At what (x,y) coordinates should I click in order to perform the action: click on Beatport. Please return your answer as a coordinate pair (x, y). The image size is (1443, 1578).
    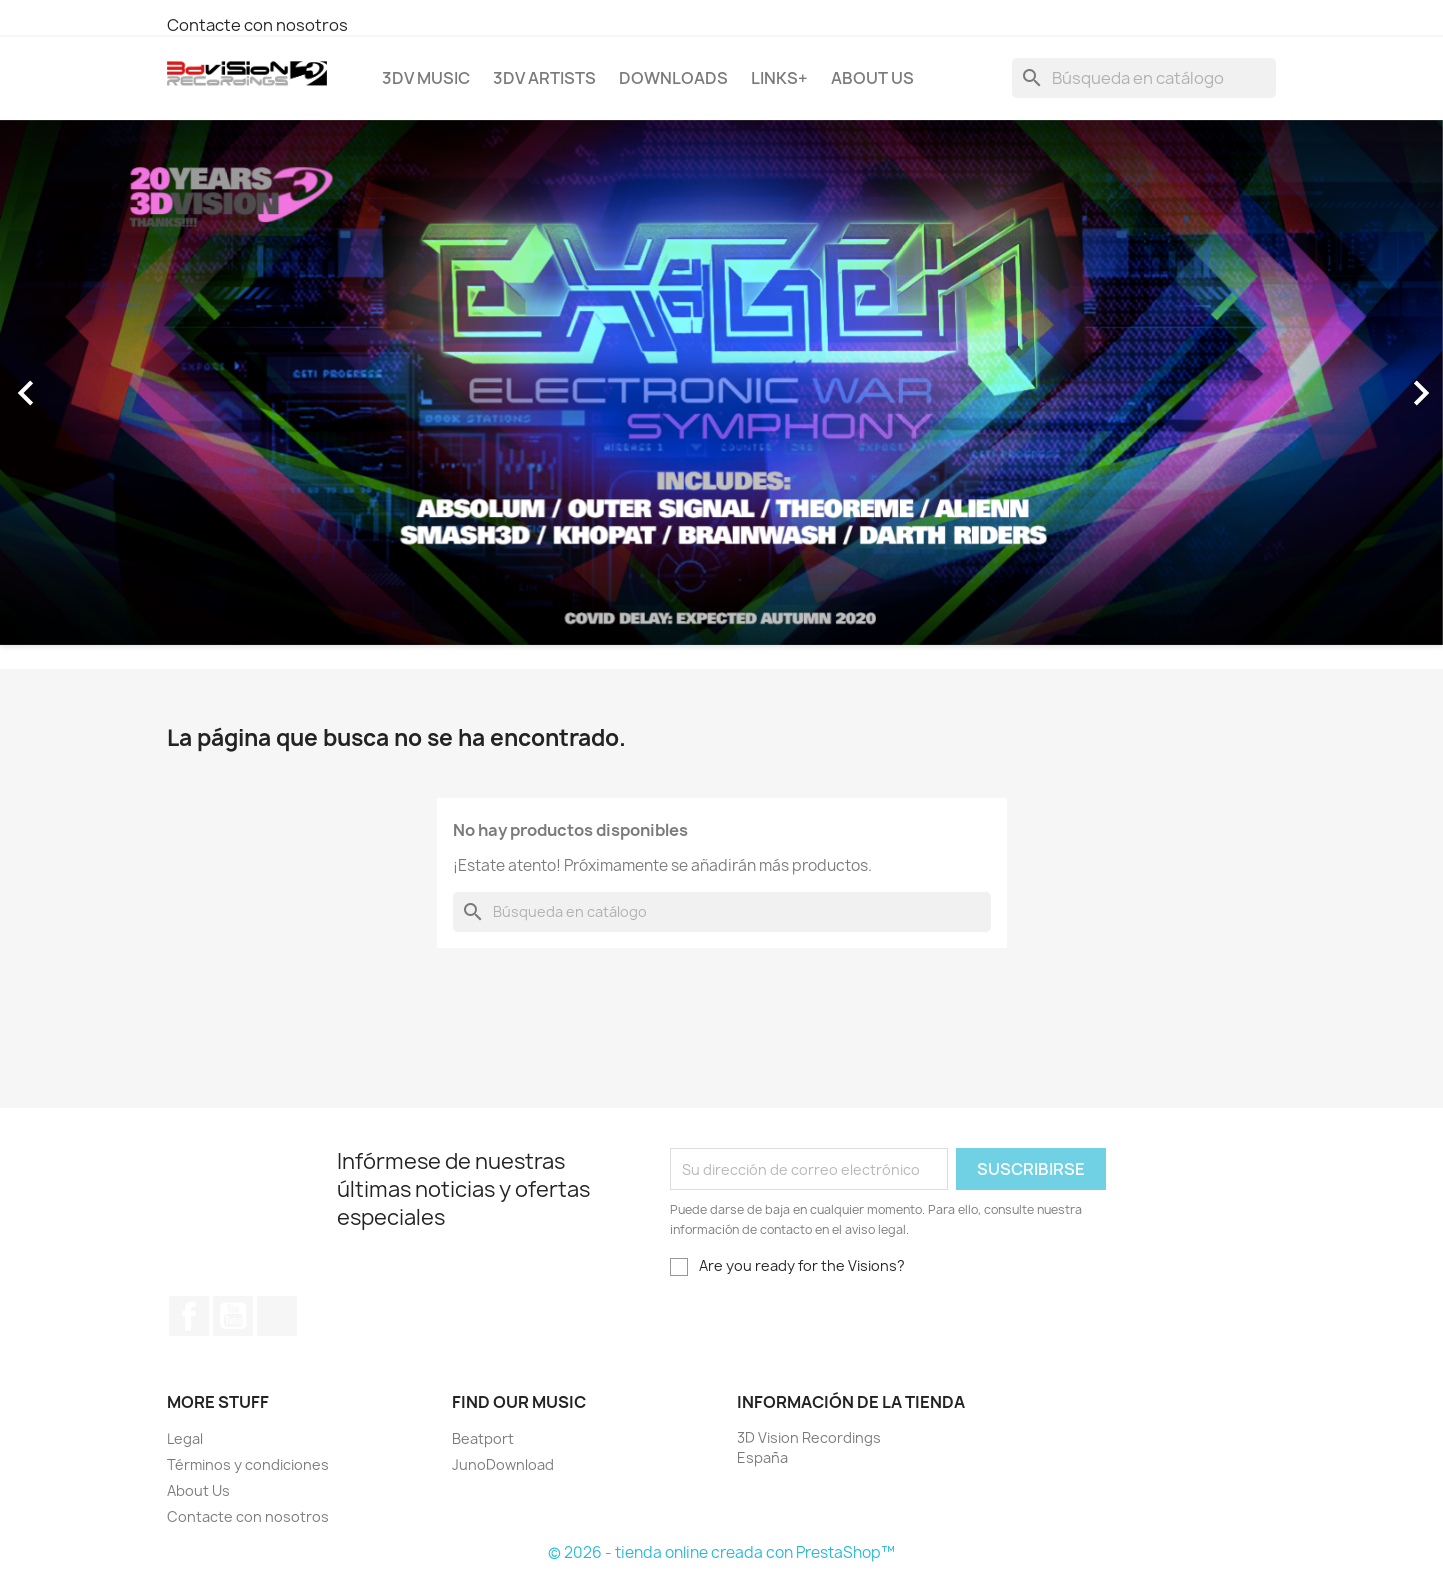
    Looking at the image, I should click on (483, 1438).